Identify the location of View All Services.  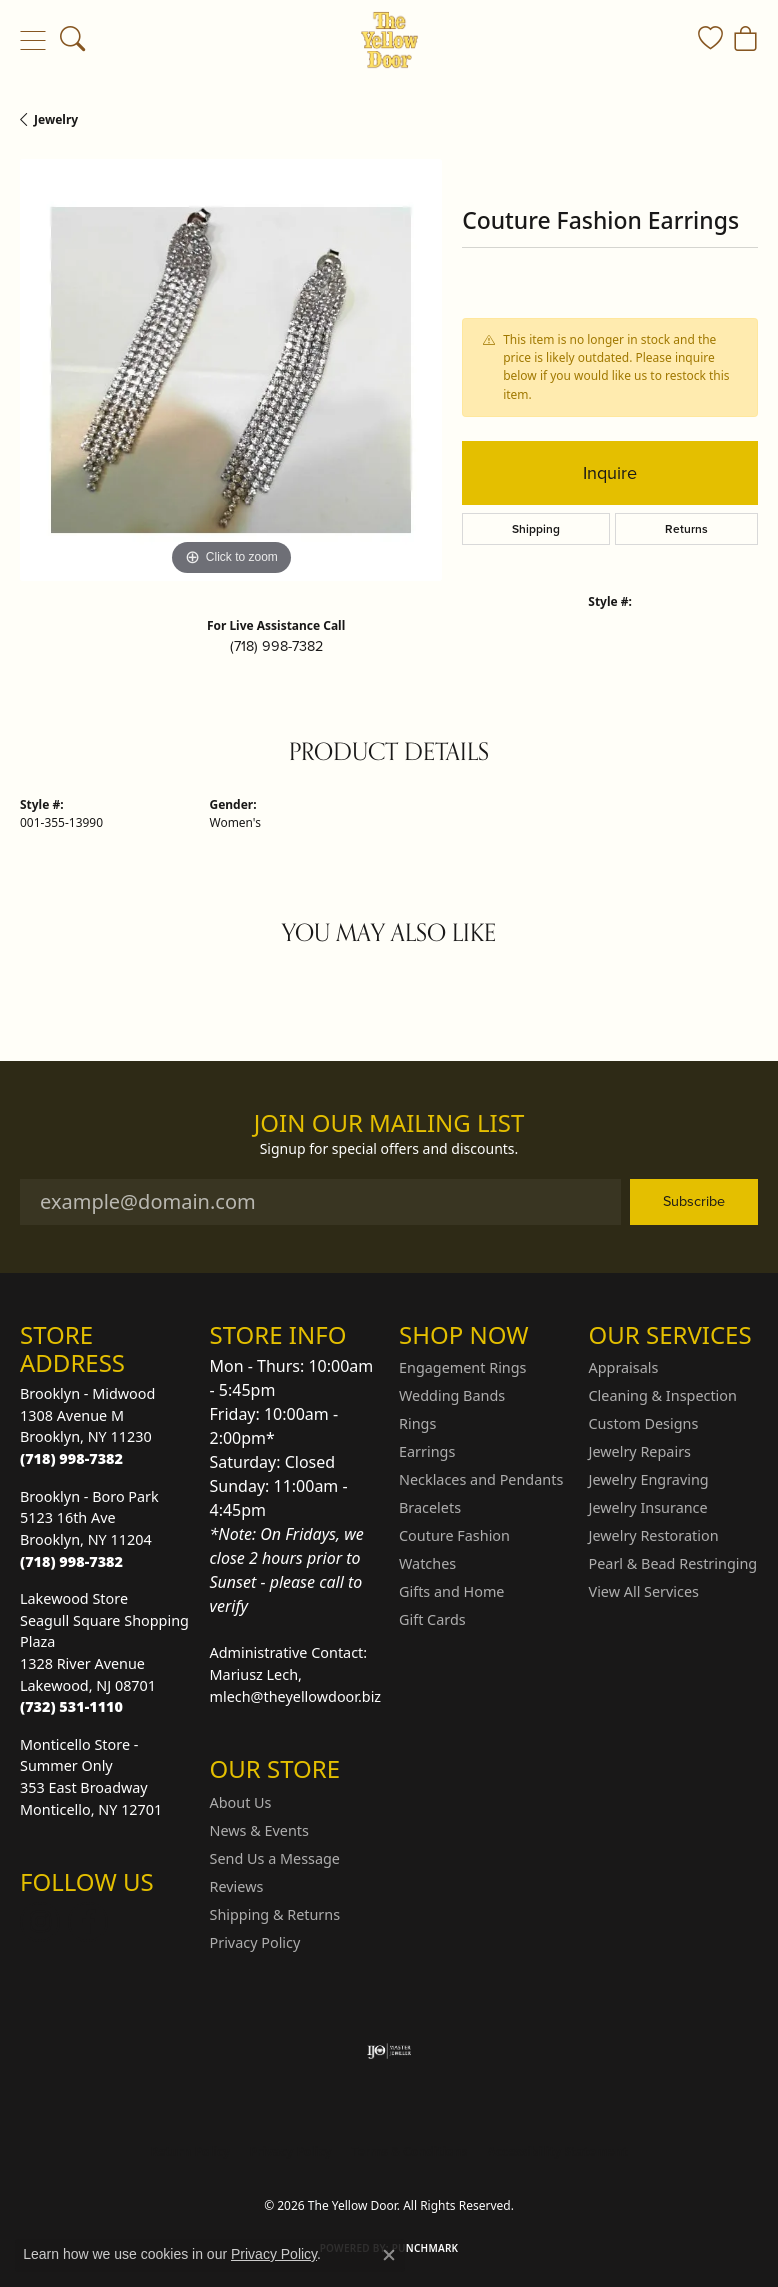
(644, 1591).